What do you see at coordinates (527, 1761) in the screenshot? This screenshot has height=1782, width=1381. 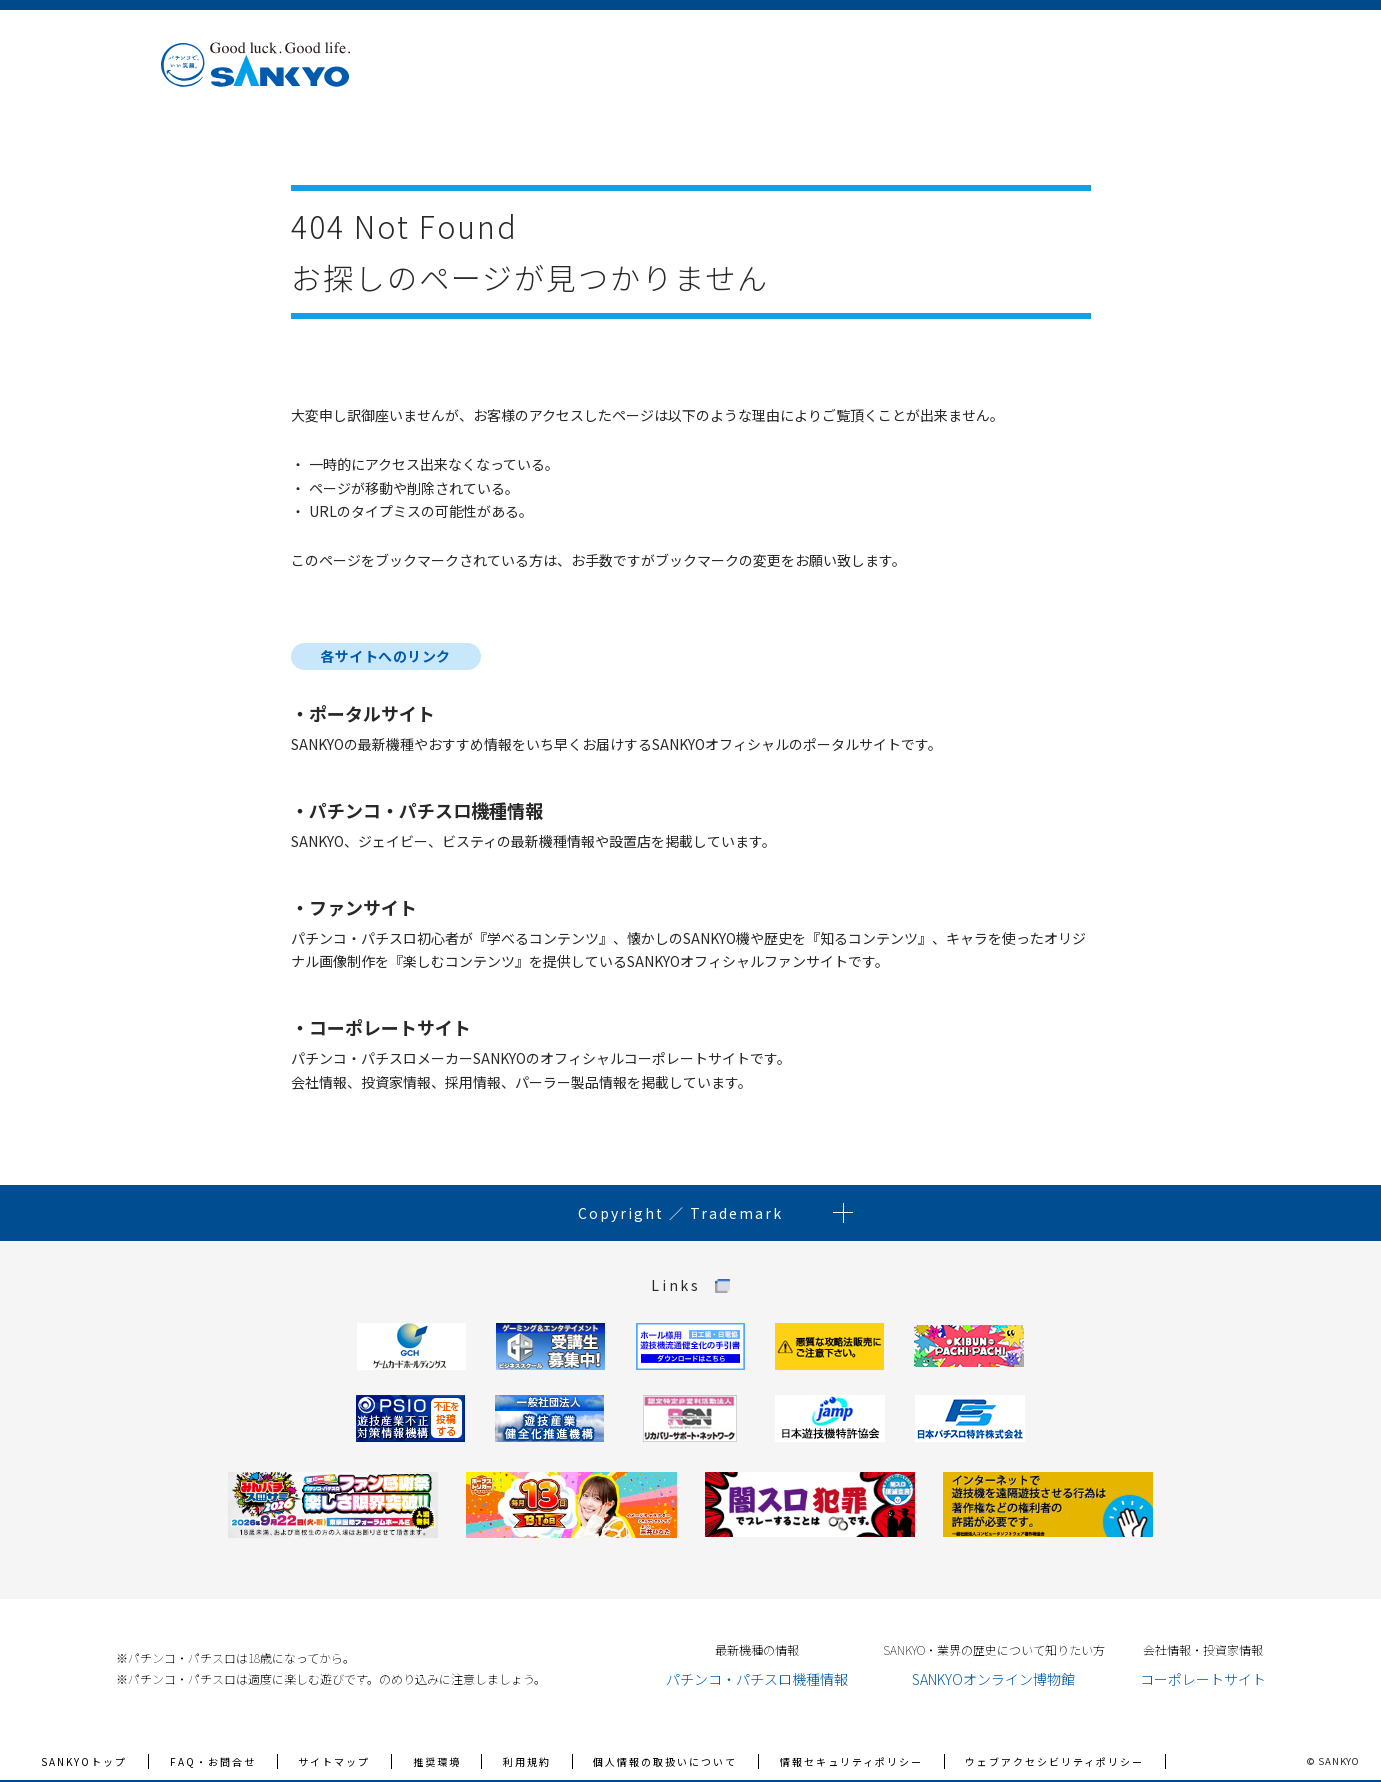 I see `利用規約` at bounding box center [527, 1761].